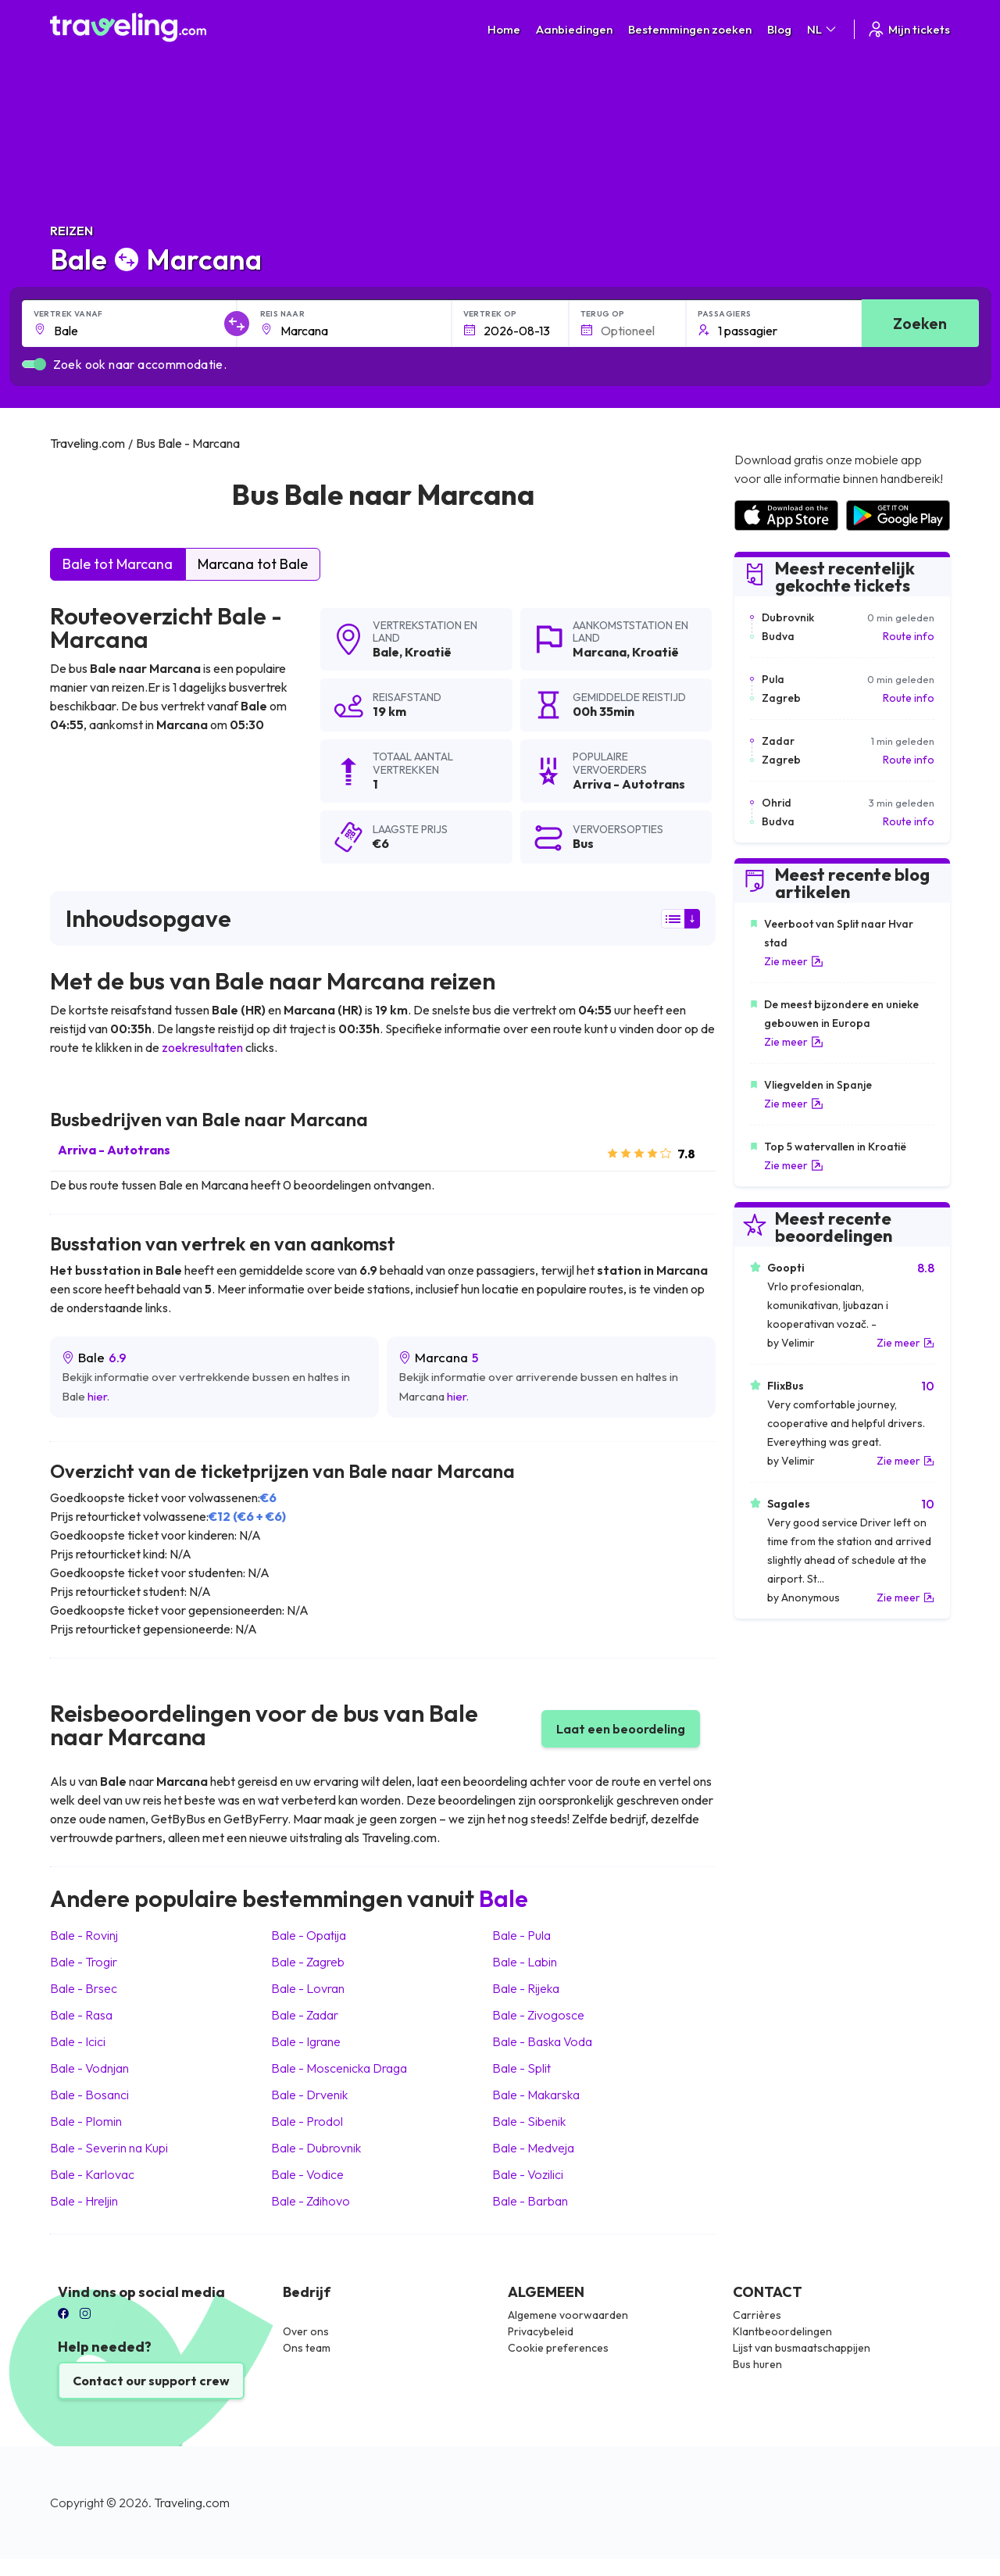 This screenshot has width=1000, height=2576. What do you see at coordinates (757, 2364) in the screenshot?
I see `Bus huren` at bounding box center [757, 2364].